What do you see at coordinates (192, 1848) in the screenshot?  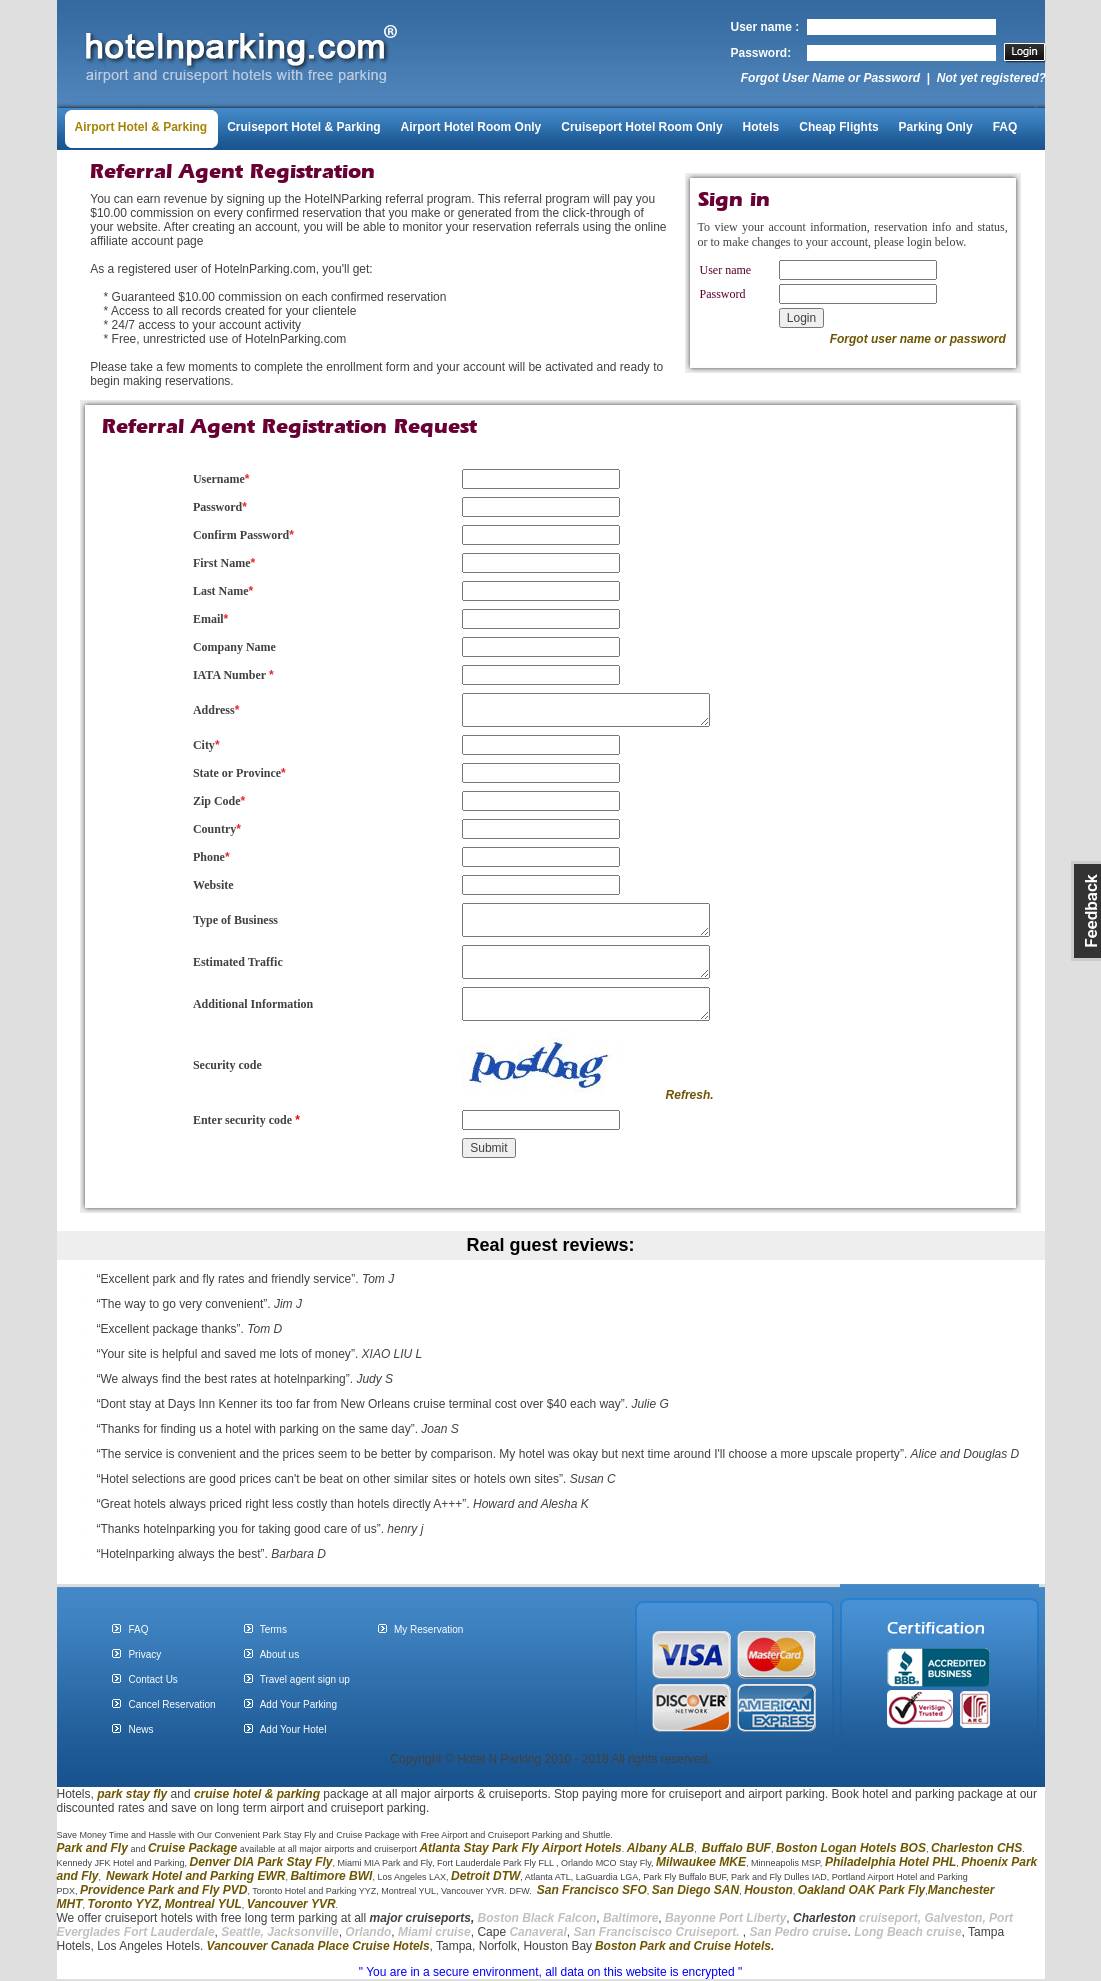 I see `Cruise Package` at bounding box center [192, 1848].